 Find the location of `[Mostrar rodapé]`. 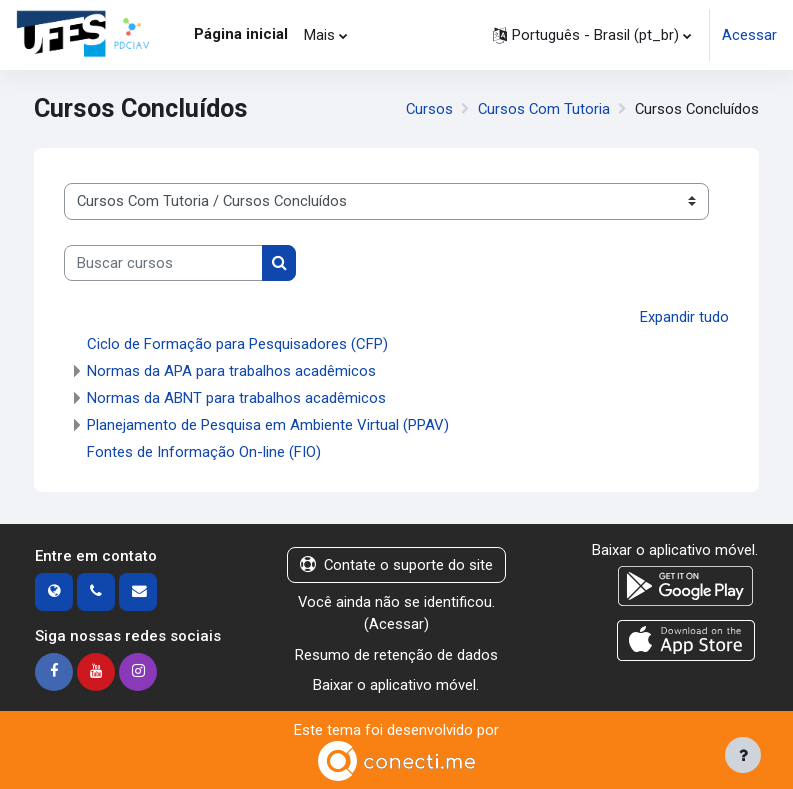

[Mostrar rodapé] is located at coordinates (743, 755).